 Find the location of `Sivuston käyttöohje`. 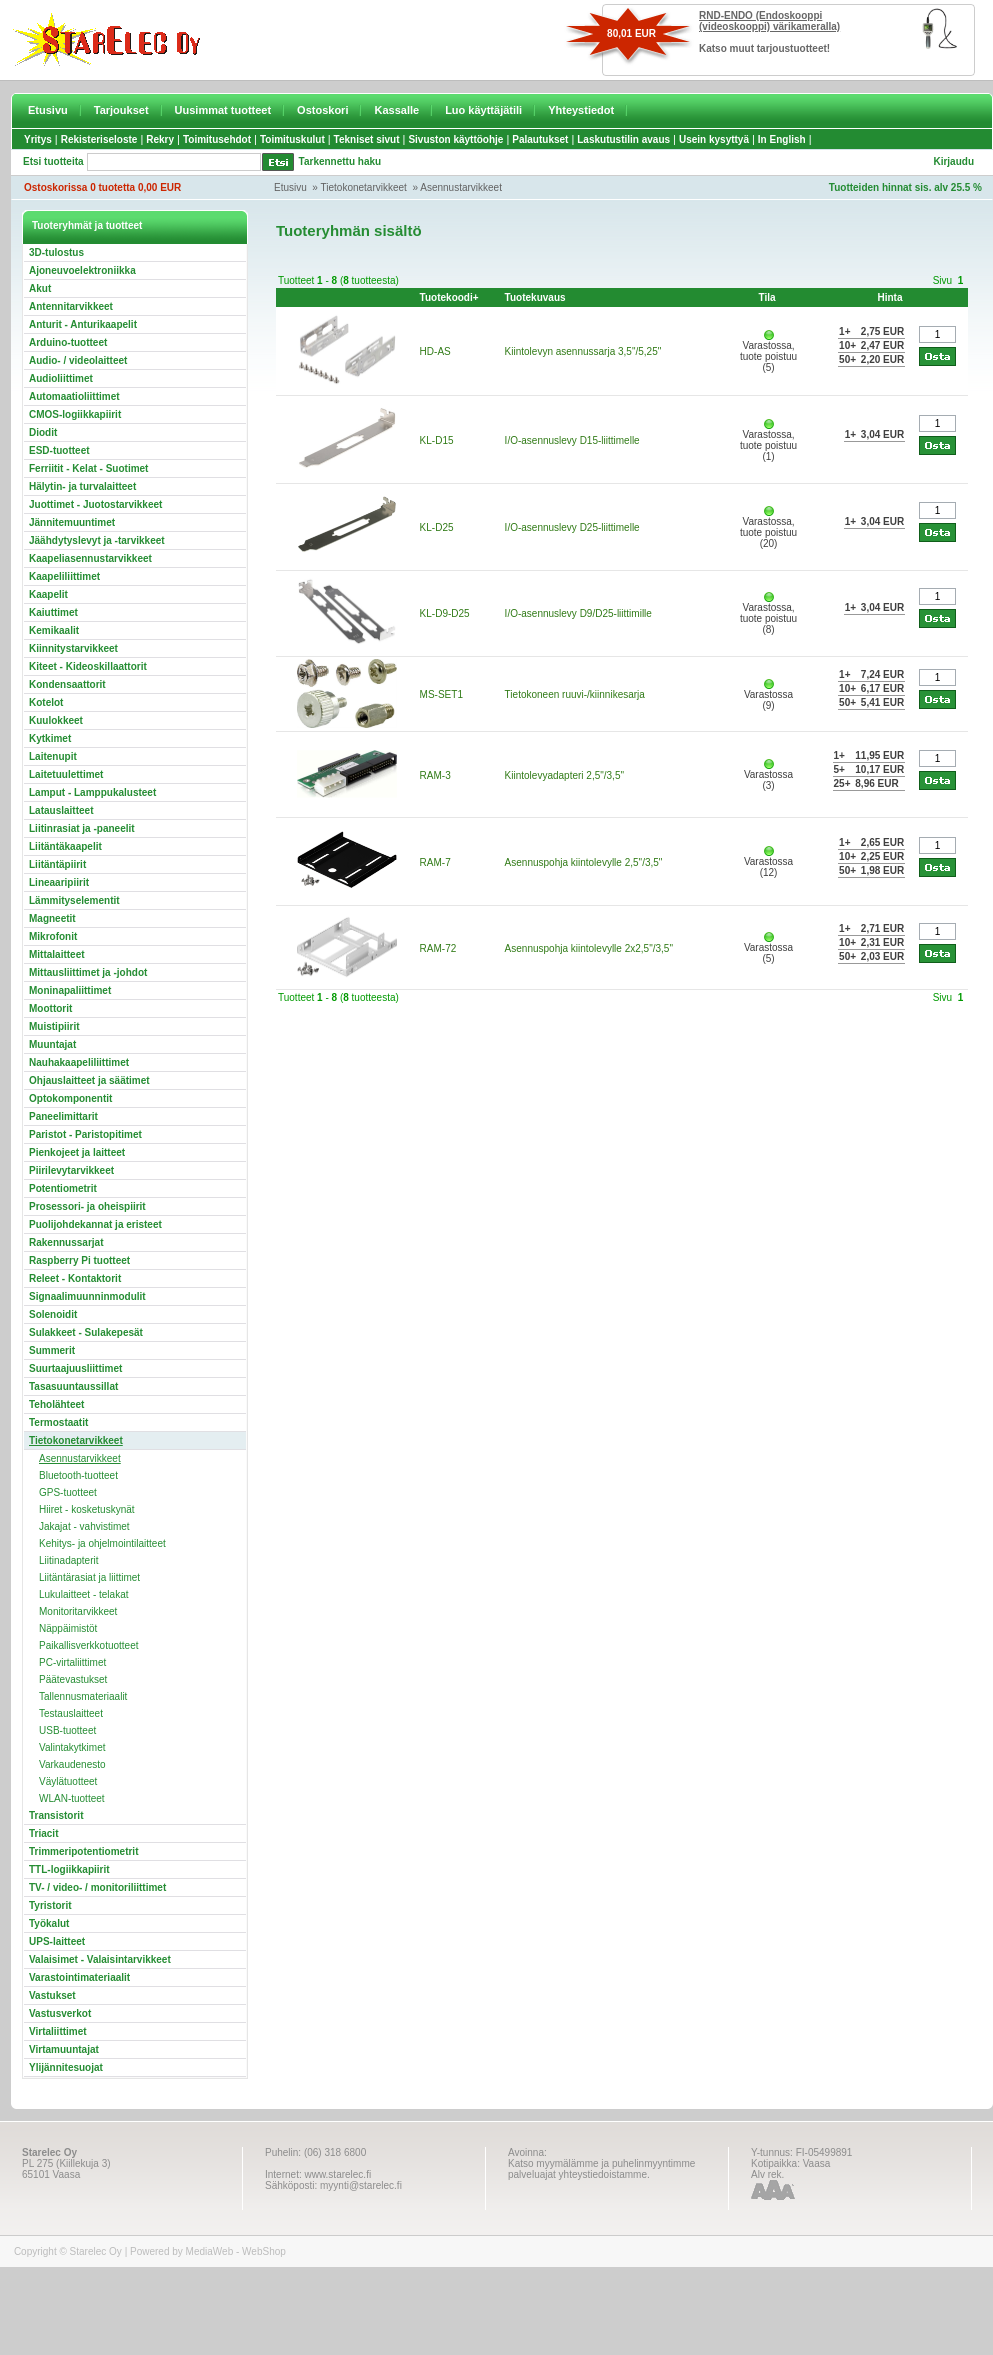

Sivuston käyttöohje is located at coordinates (455, 139).